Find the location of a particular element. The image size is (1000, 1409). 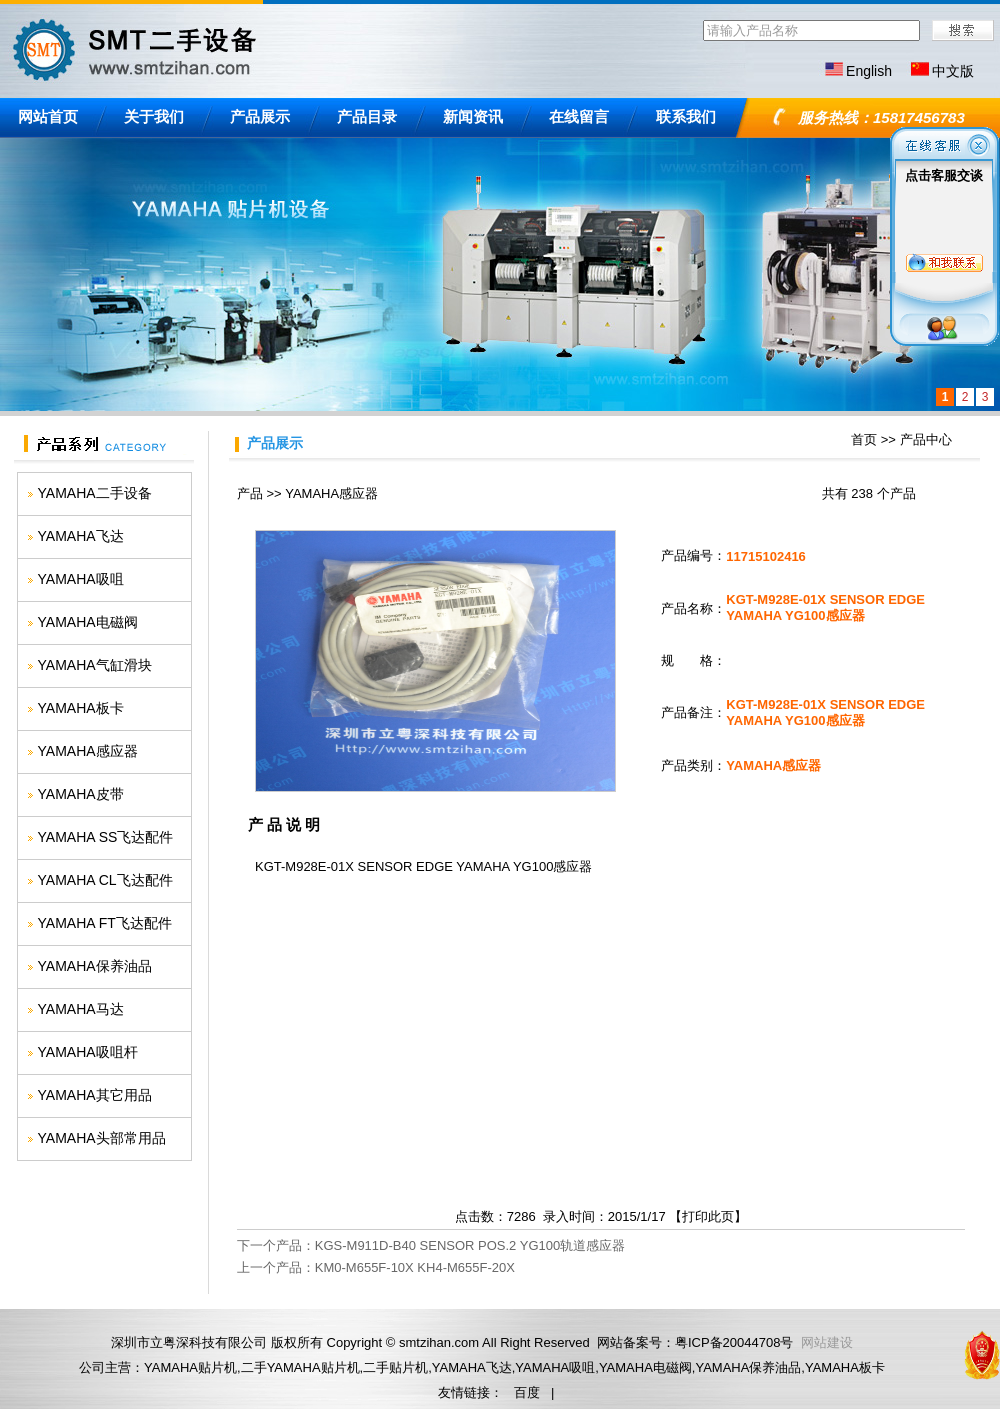

打印此页 is located at coordinates (708, 1216).